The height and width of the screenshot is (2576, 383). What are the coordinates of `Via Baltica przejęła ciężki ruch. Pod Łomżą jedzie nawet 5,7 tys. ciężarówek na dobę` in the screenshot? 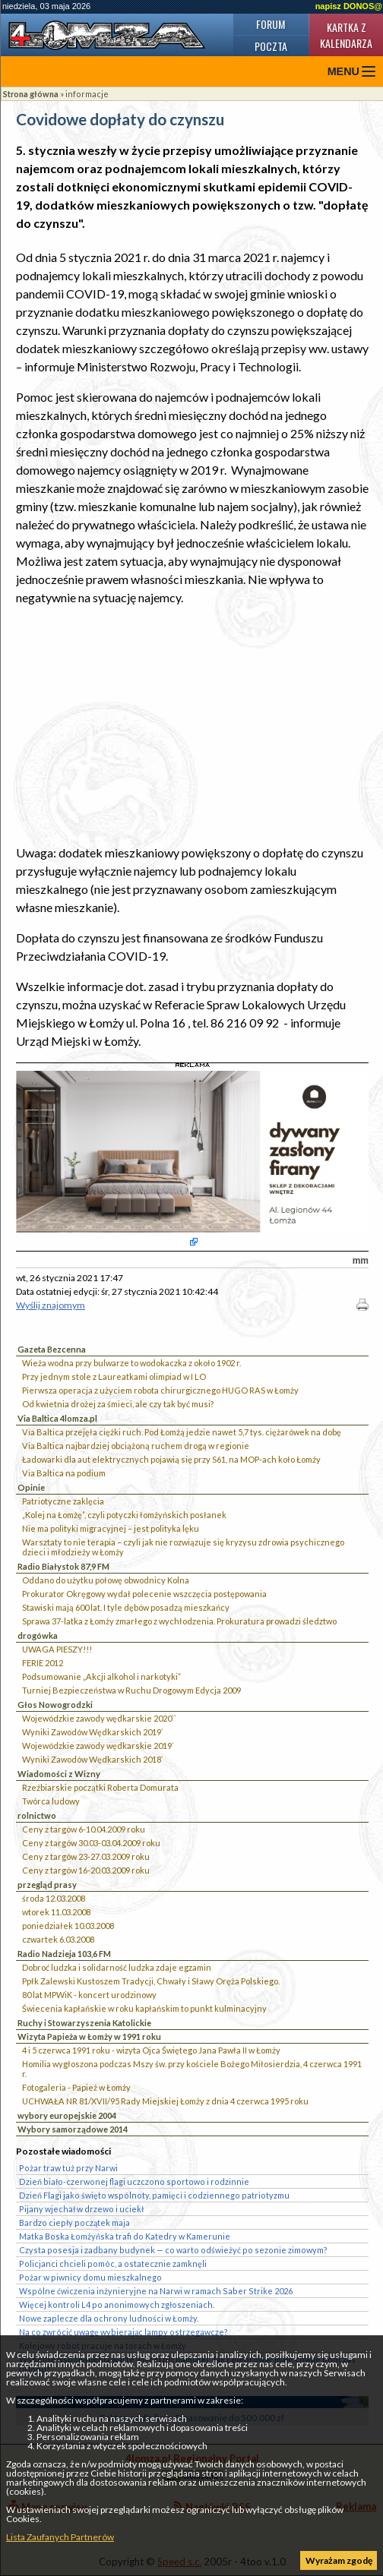 It's located at (181, 1432).